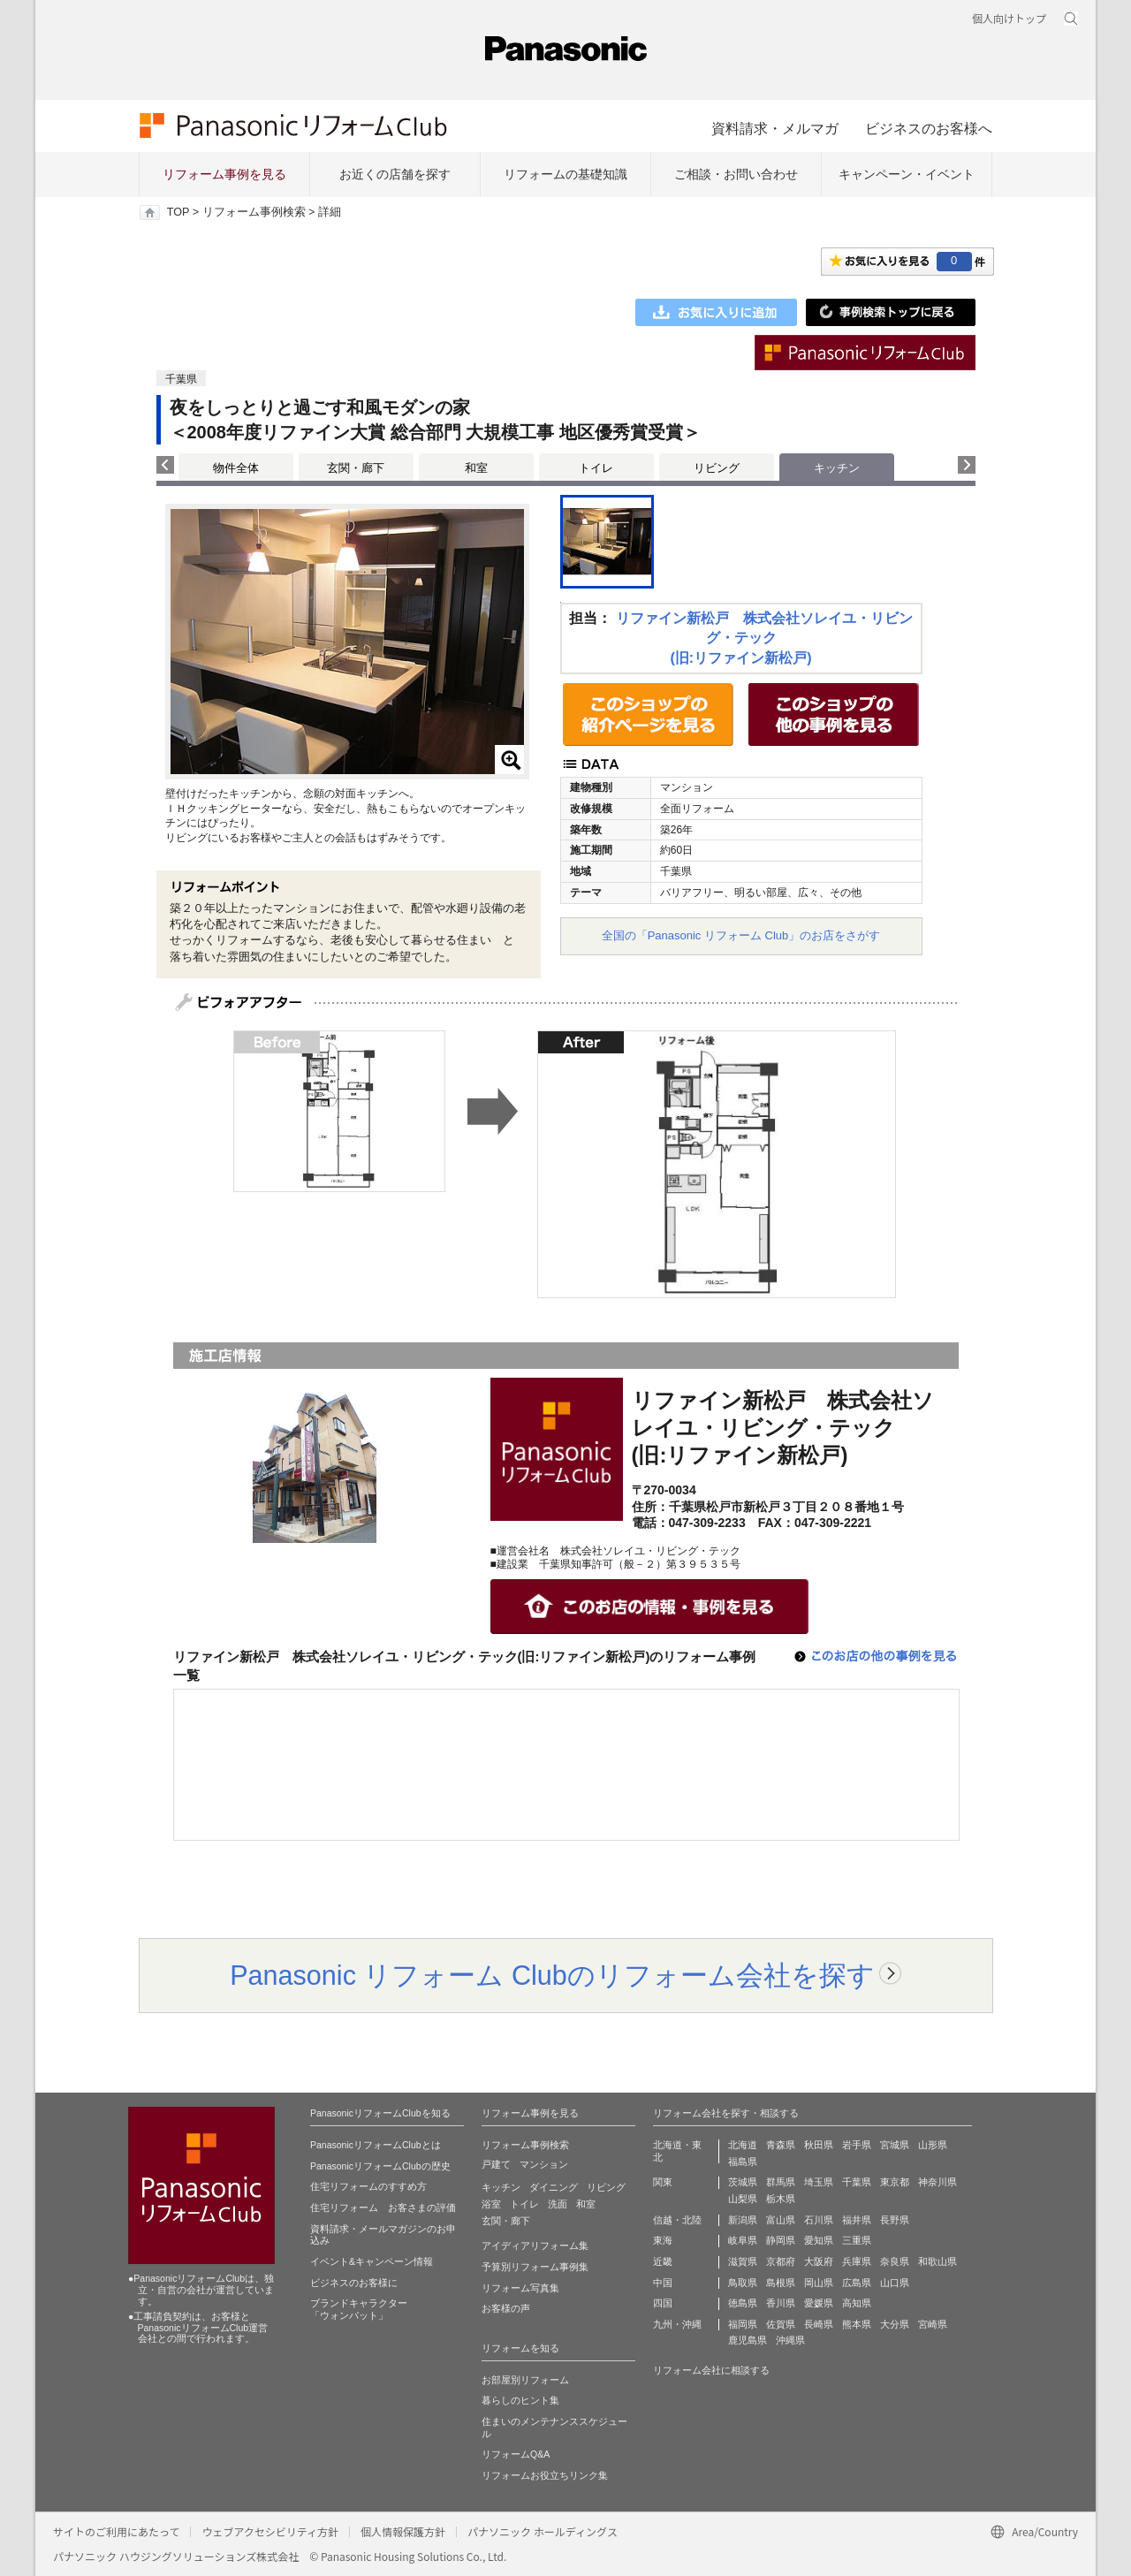  I want to click on 沖縄県, so click(790, 2340).